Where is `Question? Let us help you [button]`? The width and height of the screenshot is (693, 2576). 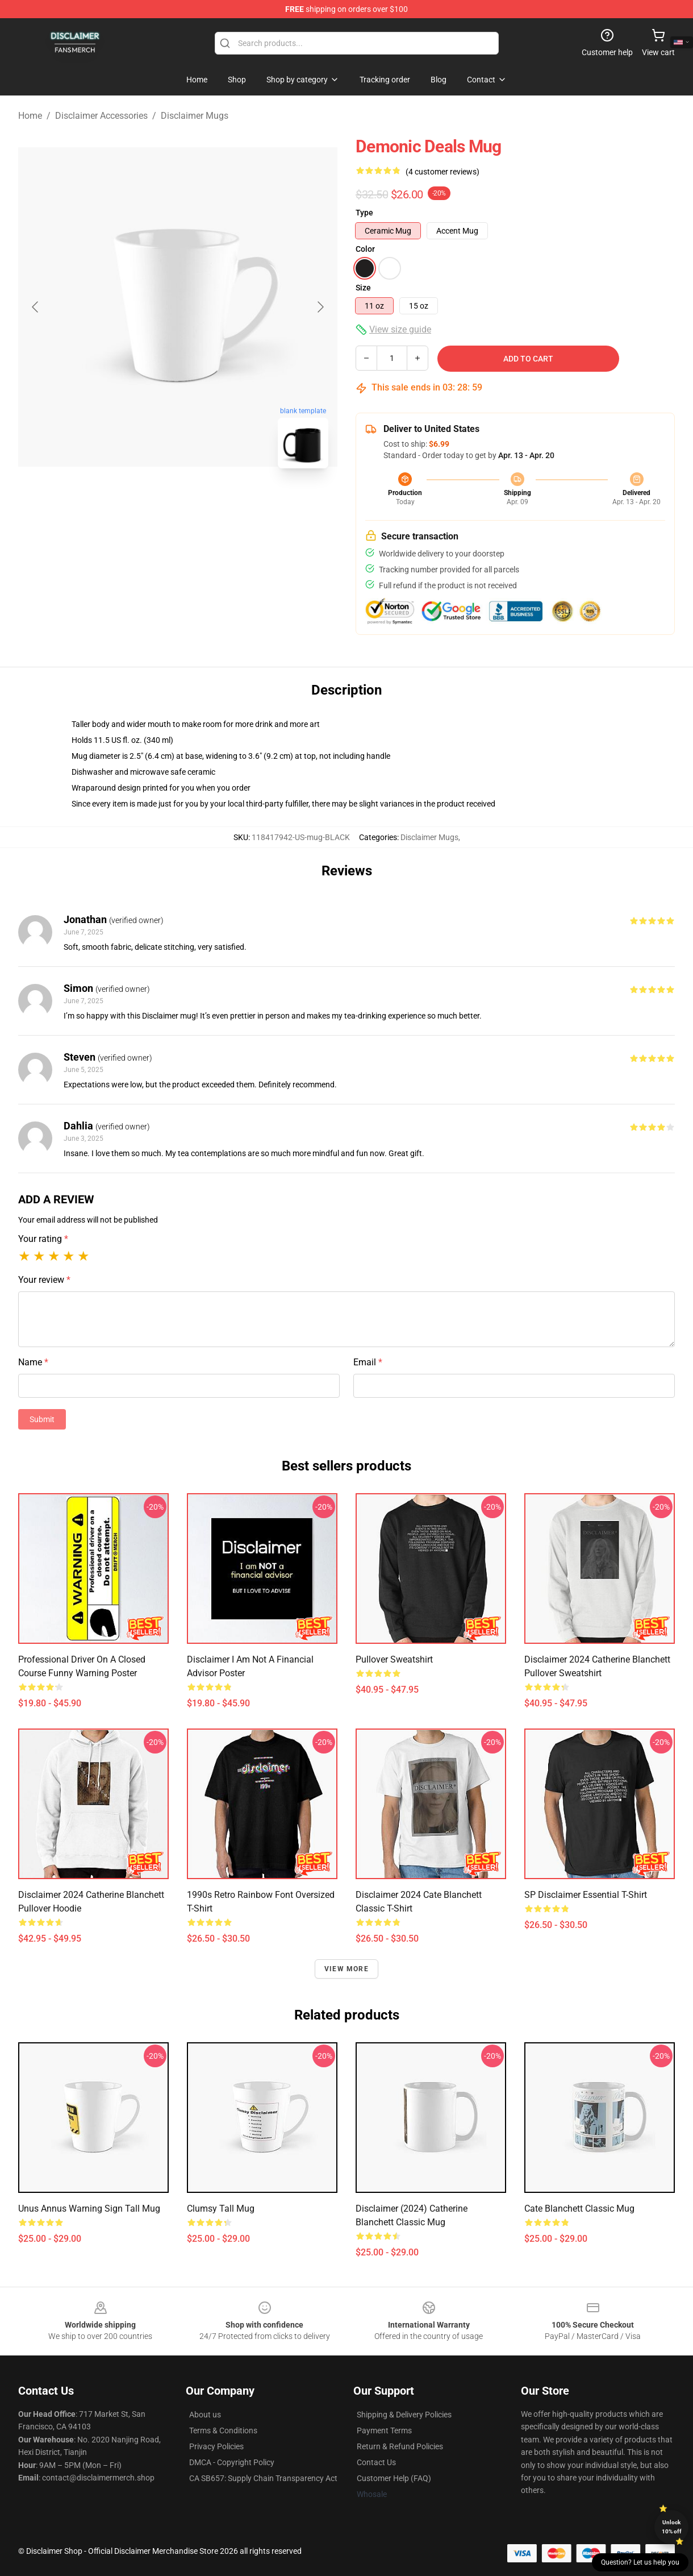 Question? Let us help you [button] is located at coordinates (640, 2562).